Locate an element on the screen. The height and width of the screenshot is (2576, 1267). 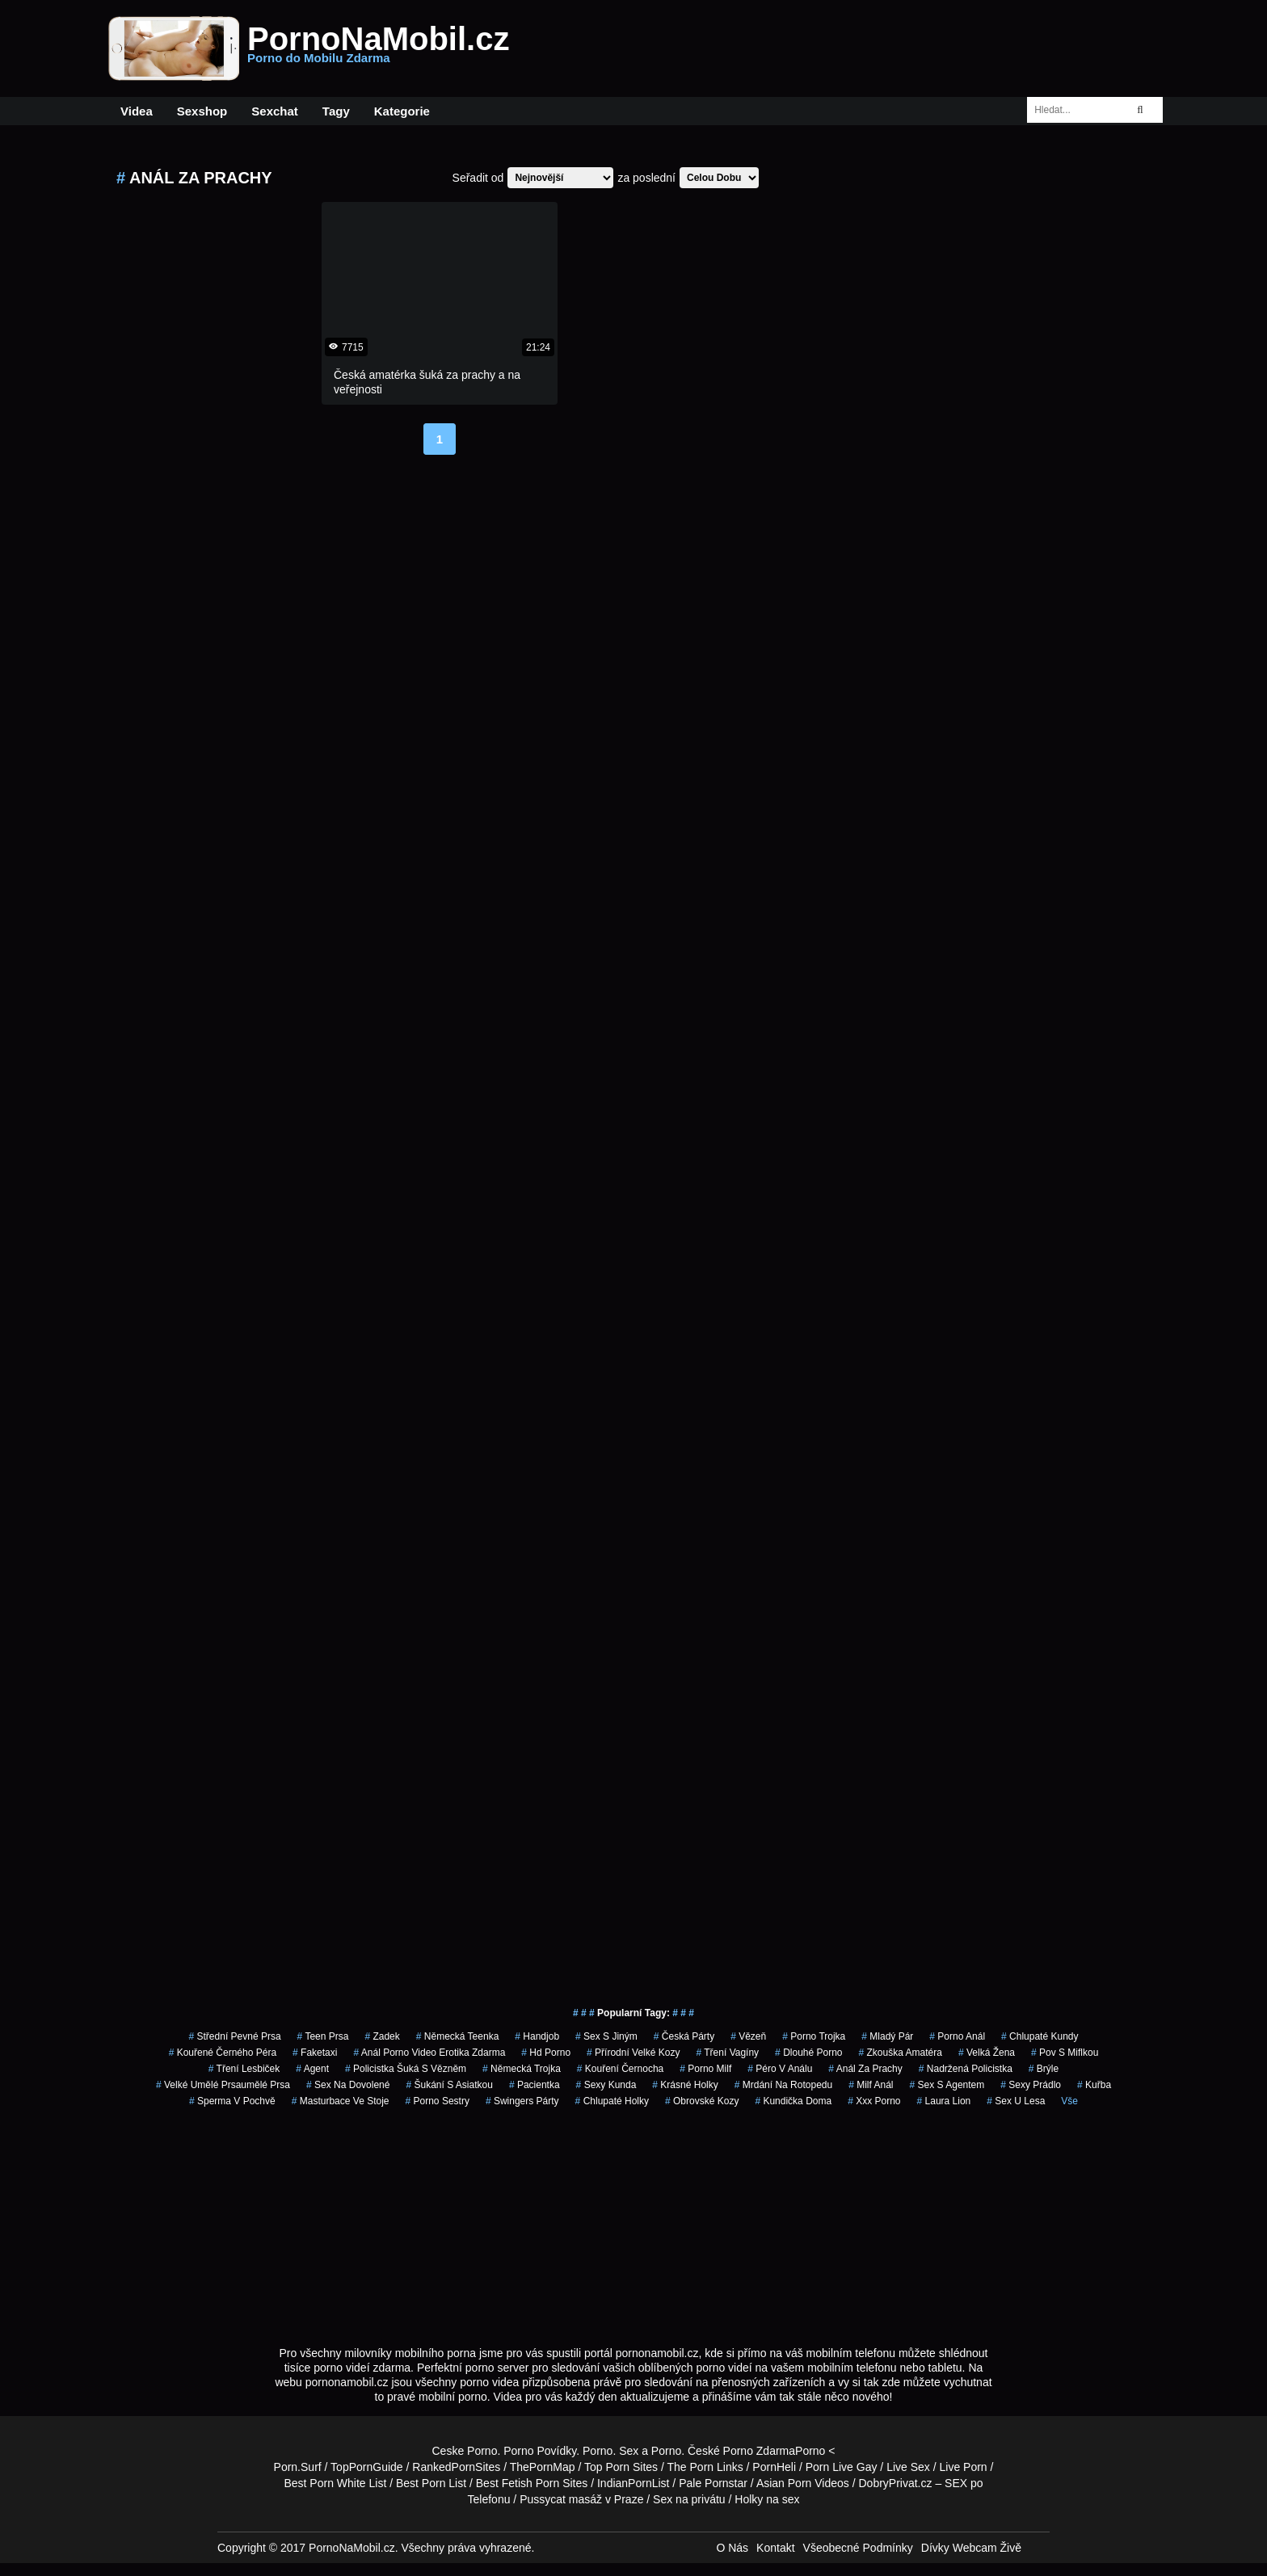
nadržená policistka is located at coordinates (965, 2068).